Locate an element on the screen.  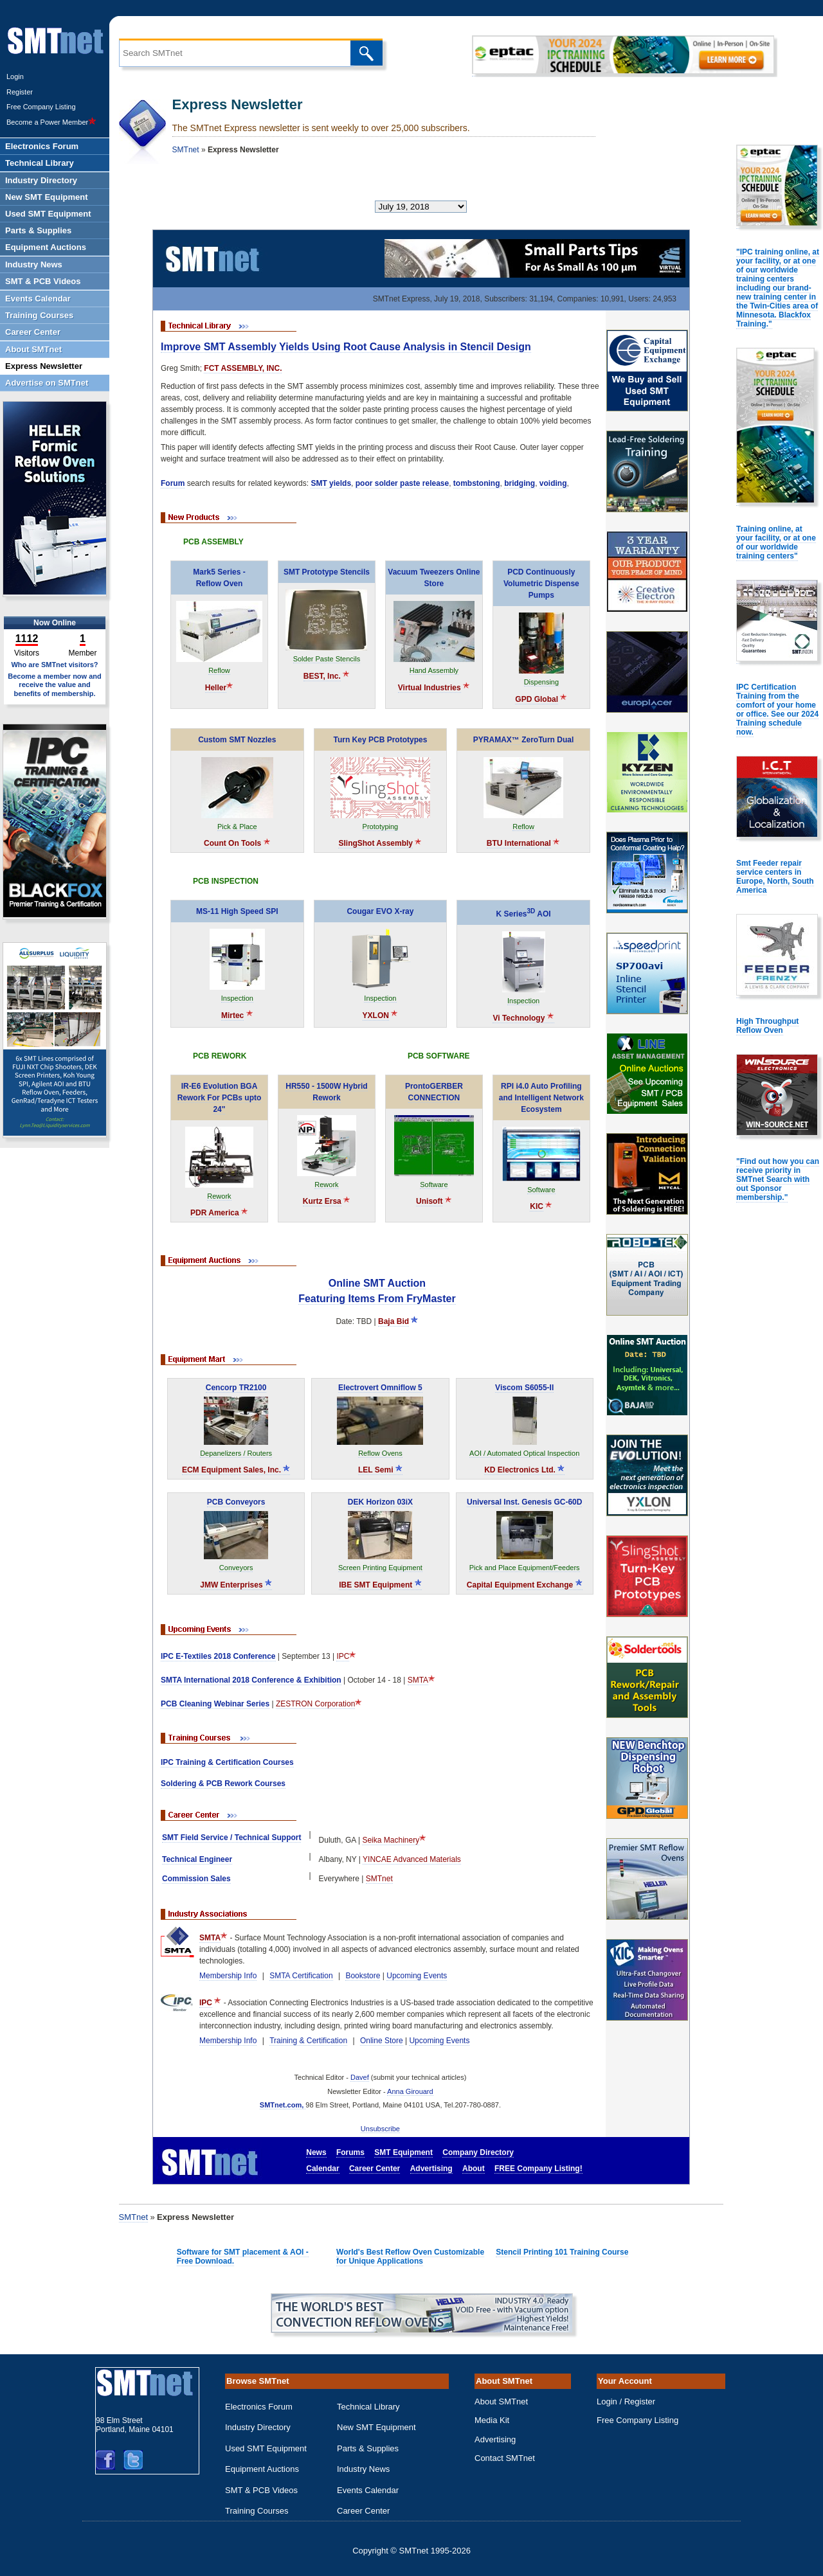
Media Kit is located at coordinates (492, 2420).